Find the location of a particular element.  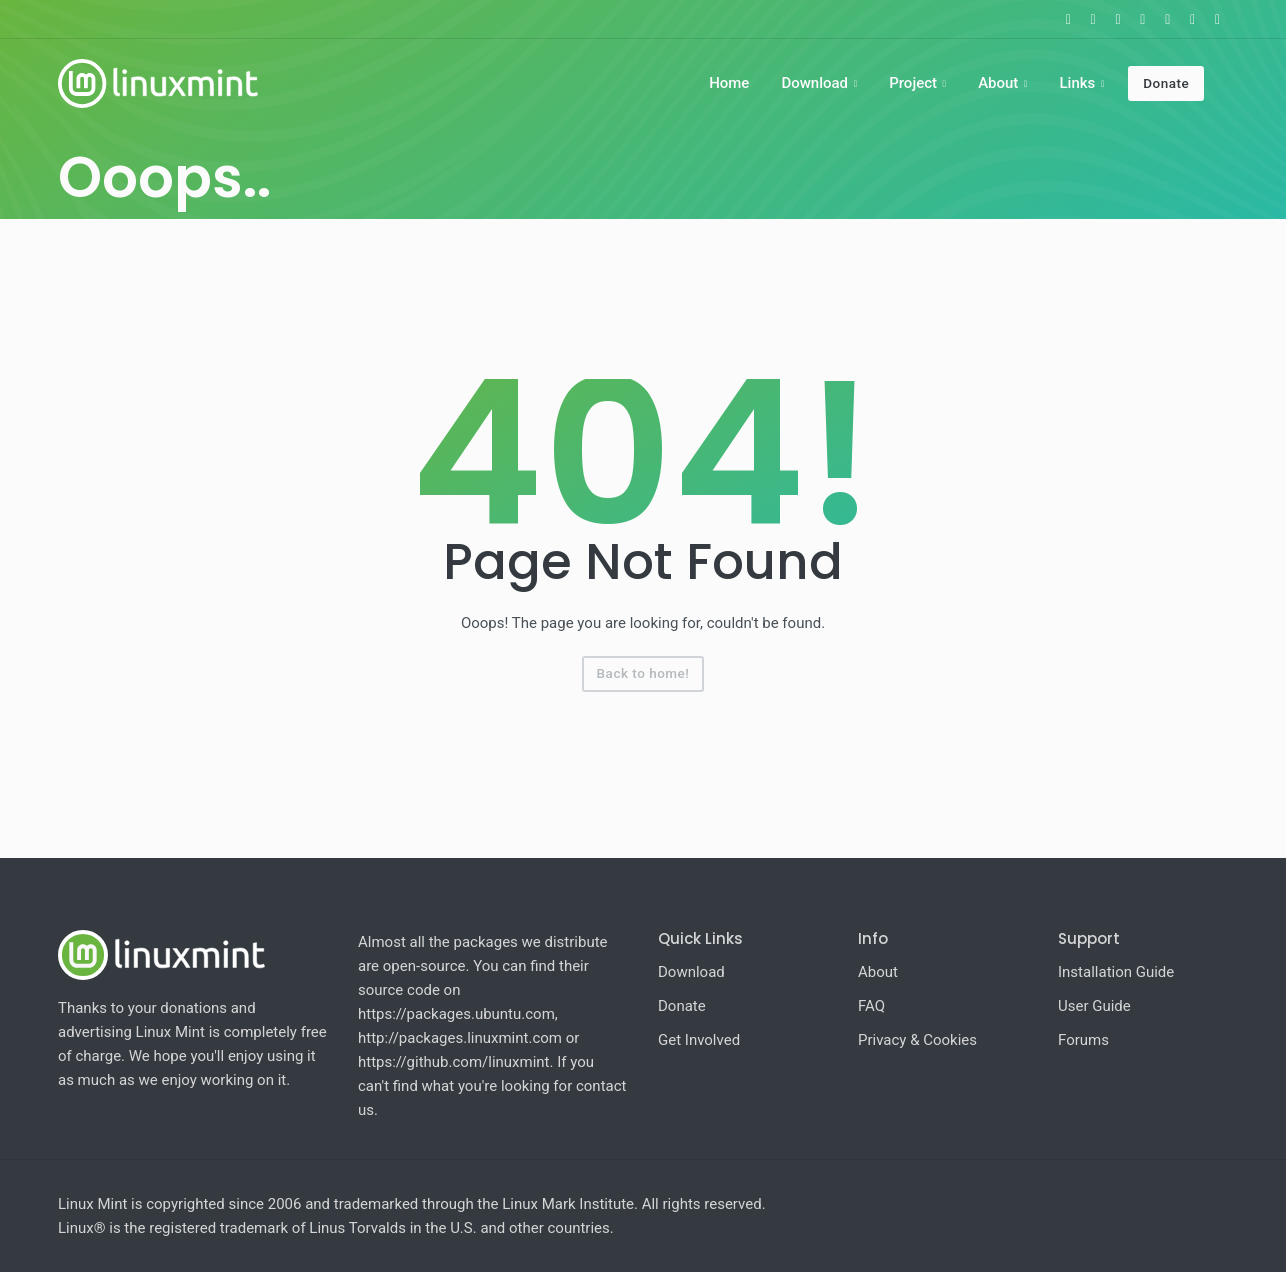

Donate is located at coordinates (1166, 83).